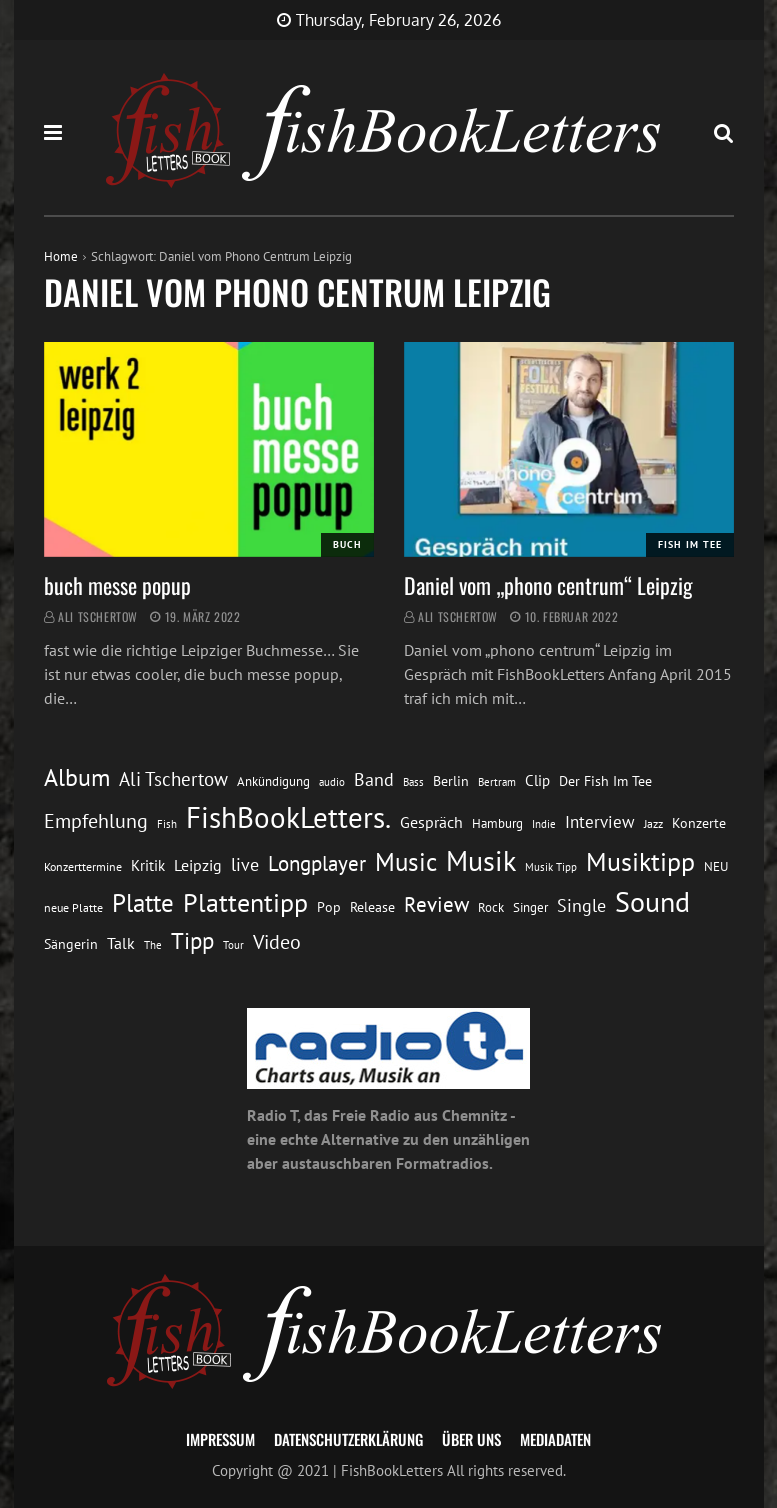  Describe the element at coordinates (288, 817) in the screenshot. I see `FishBookLetters. [FishBookLetters. (104 Einträge)]` at that location.